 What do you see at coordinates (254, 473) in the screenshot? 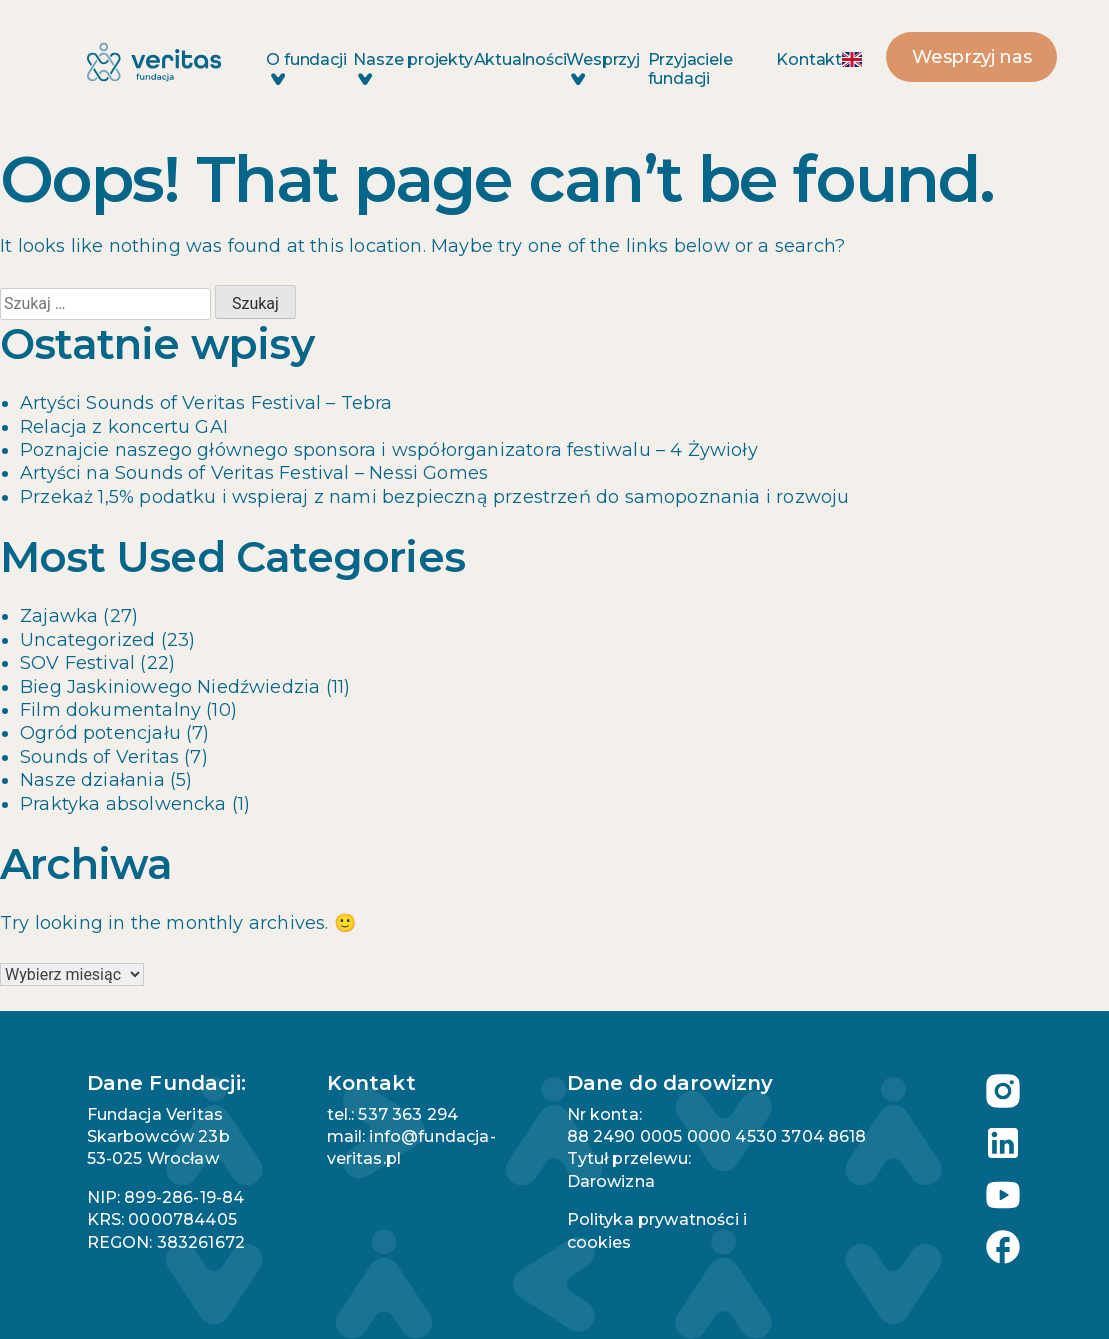
I see `Artyści na Sounds of Veritas Festival – Nessi Gomes` at bounding box center [254, 473].